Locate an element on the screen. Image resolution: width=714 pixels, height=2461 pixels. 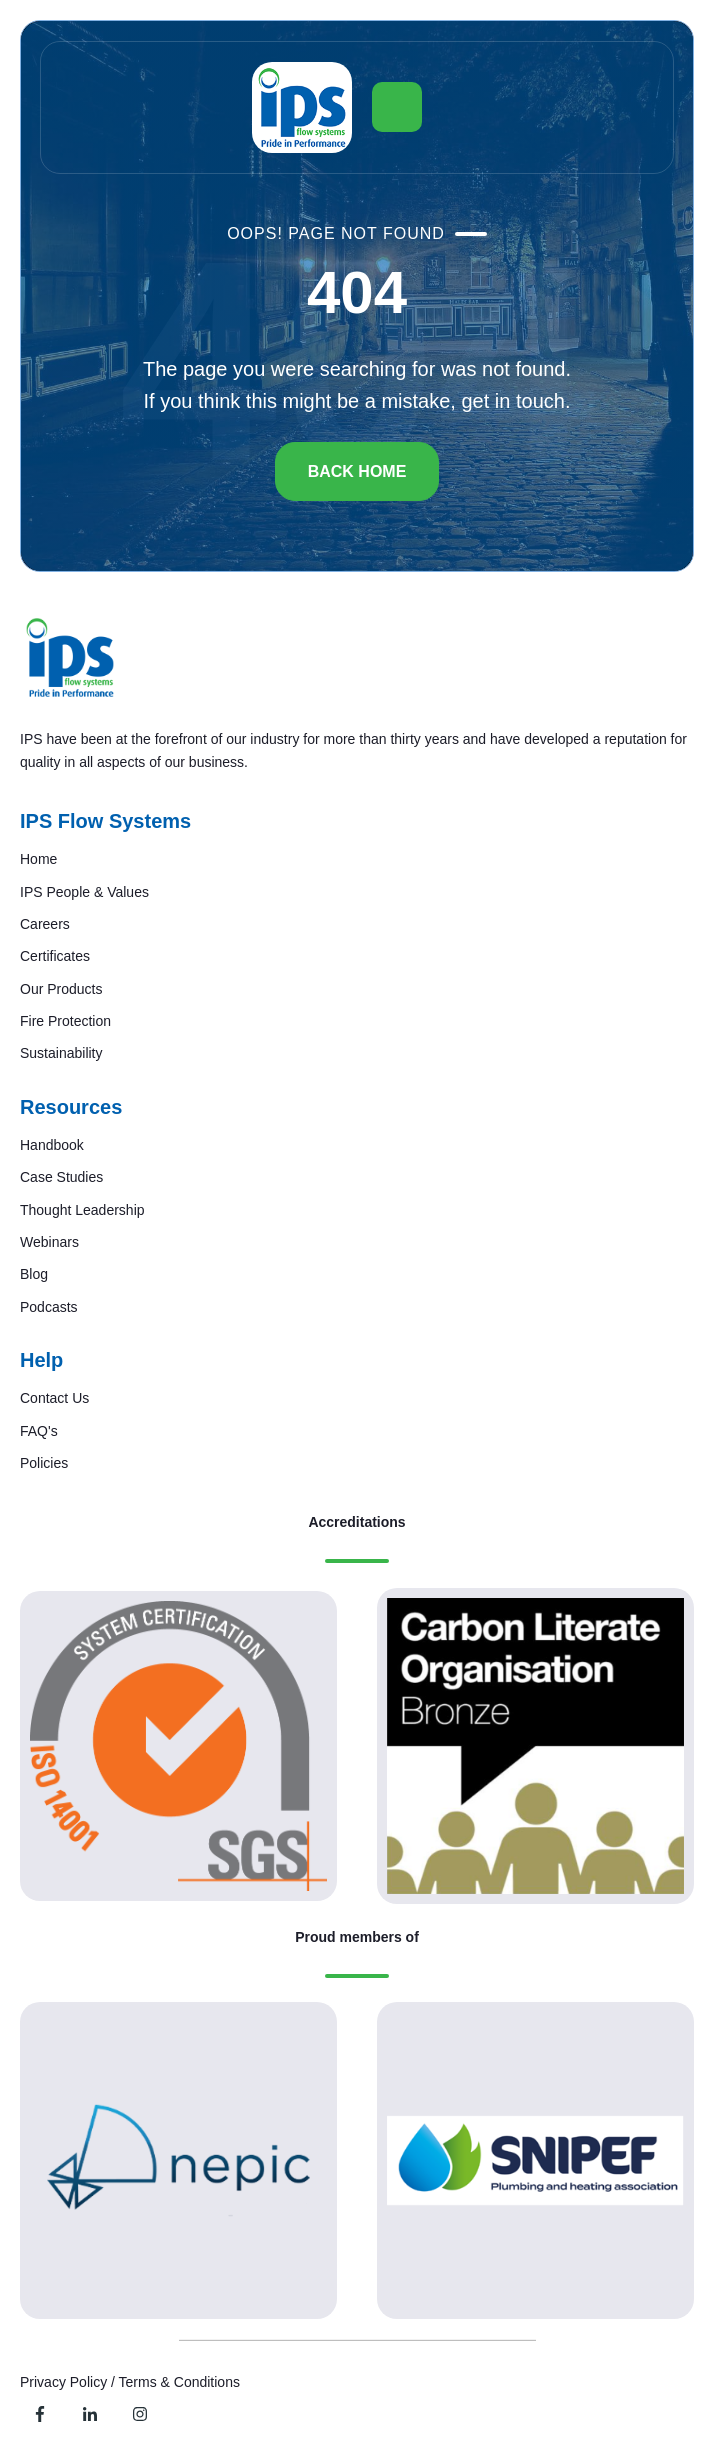
Careers [menuitem] is located at coordinates (45, 924).